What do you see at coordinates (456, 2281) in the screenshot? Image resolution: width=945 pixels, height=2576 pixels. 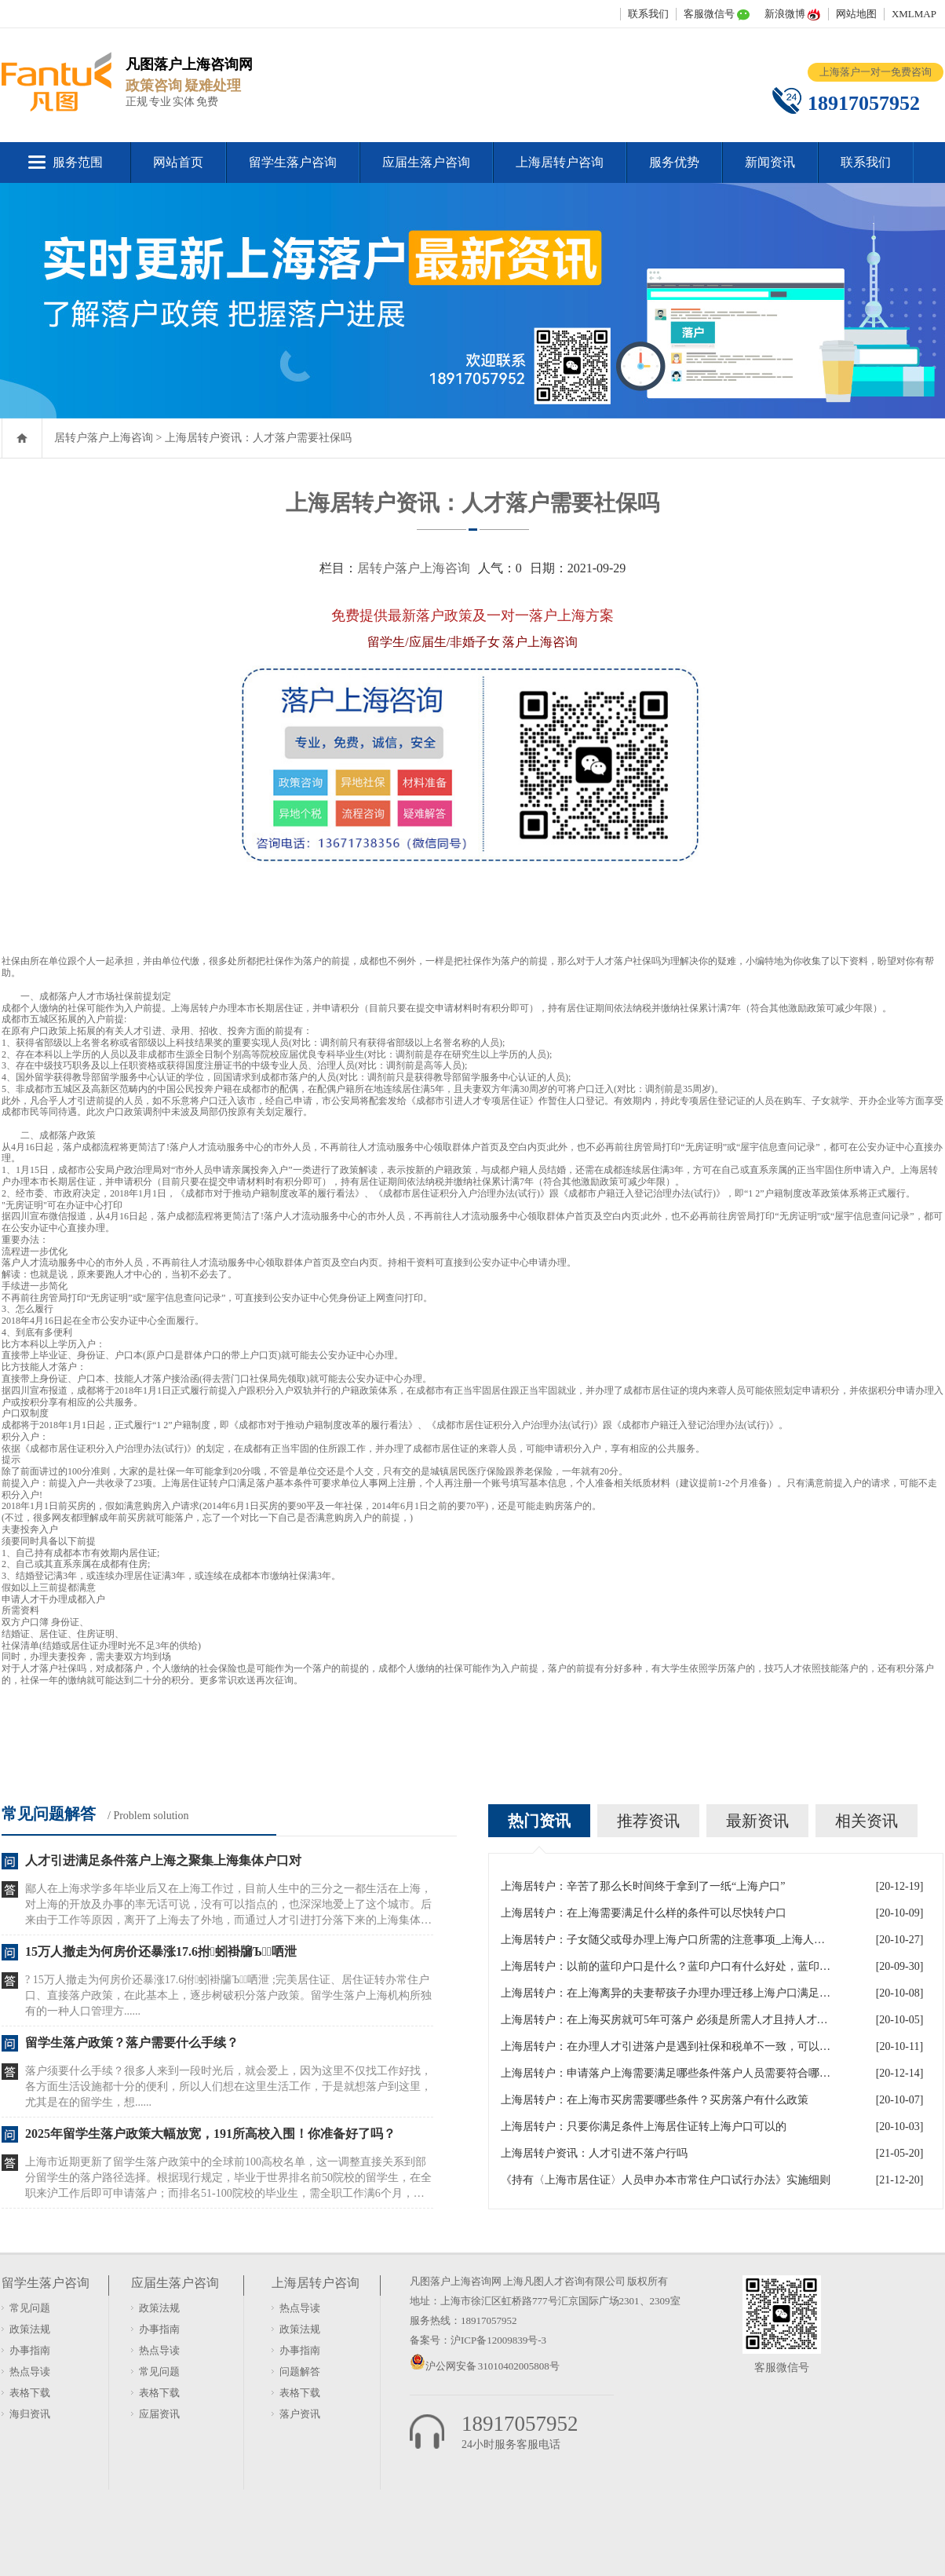 I see `凡图落户上海咨询网` at bounding box center [456, 2281].